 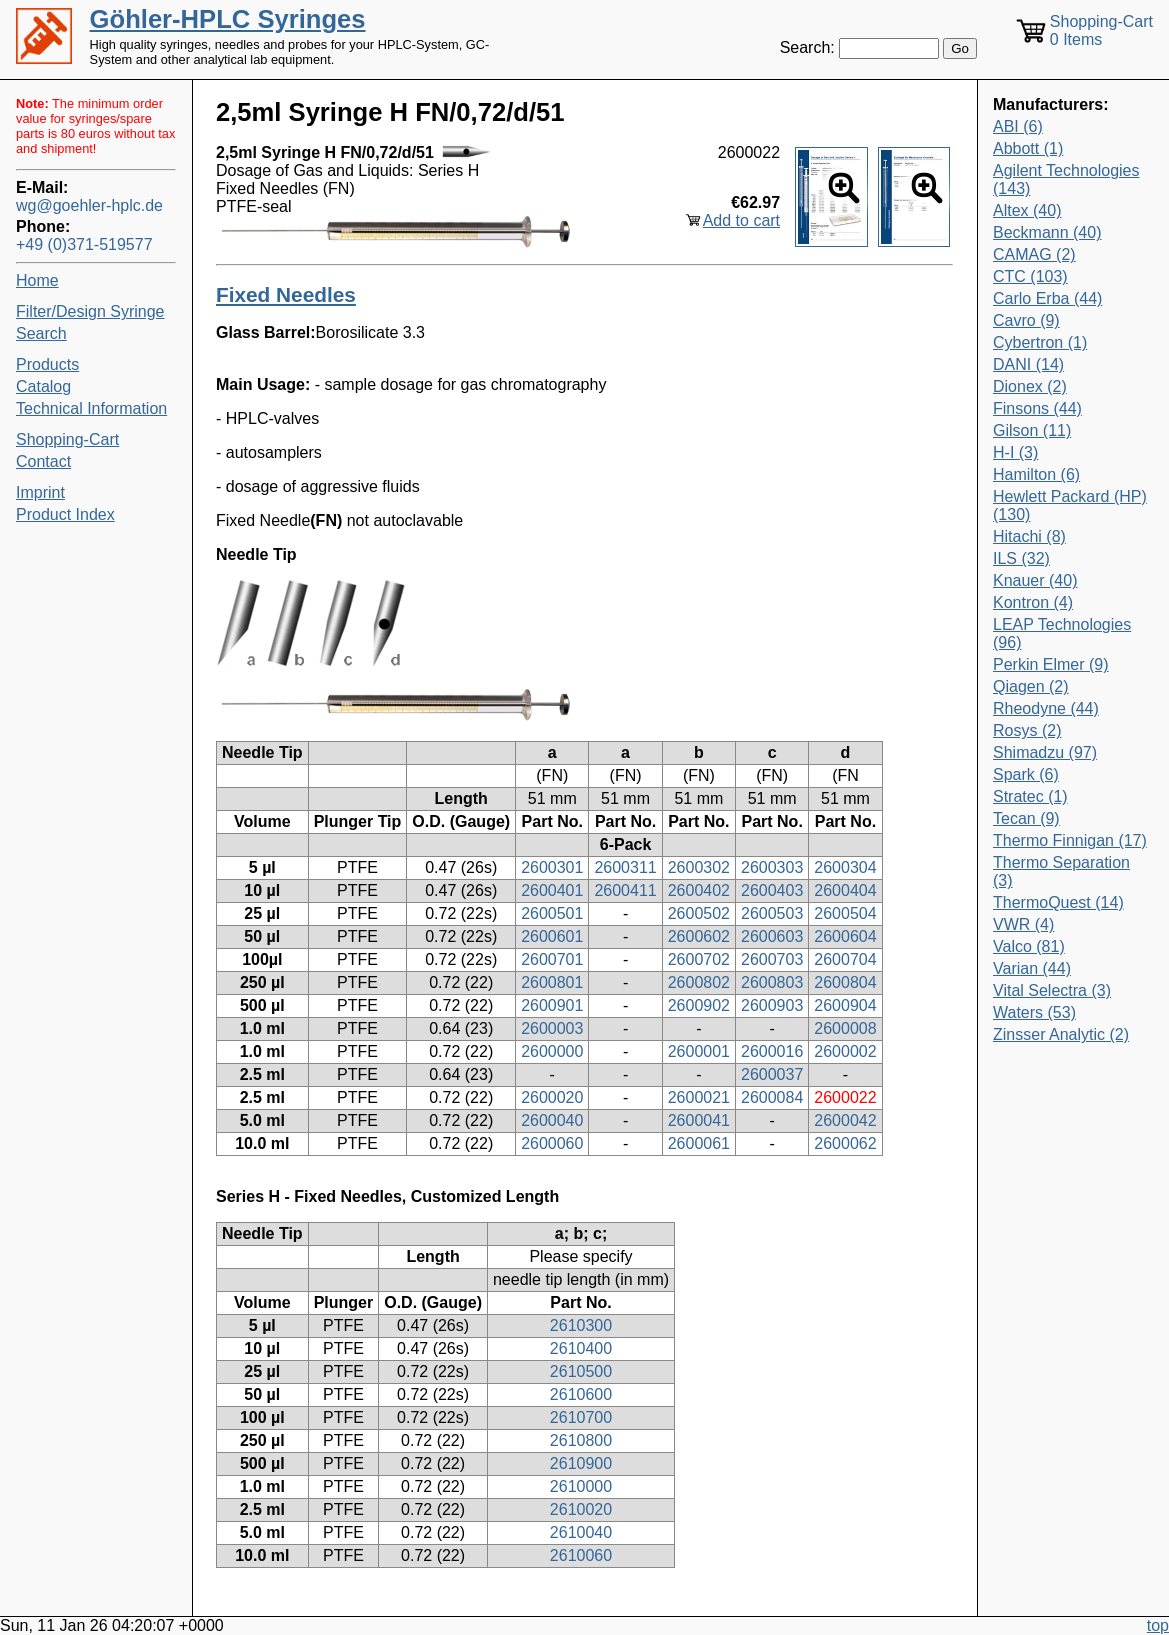 What do you see at coordinates (552, 1097) in the screenshot?
I see `2600020` at bounding box center [552, 1097].